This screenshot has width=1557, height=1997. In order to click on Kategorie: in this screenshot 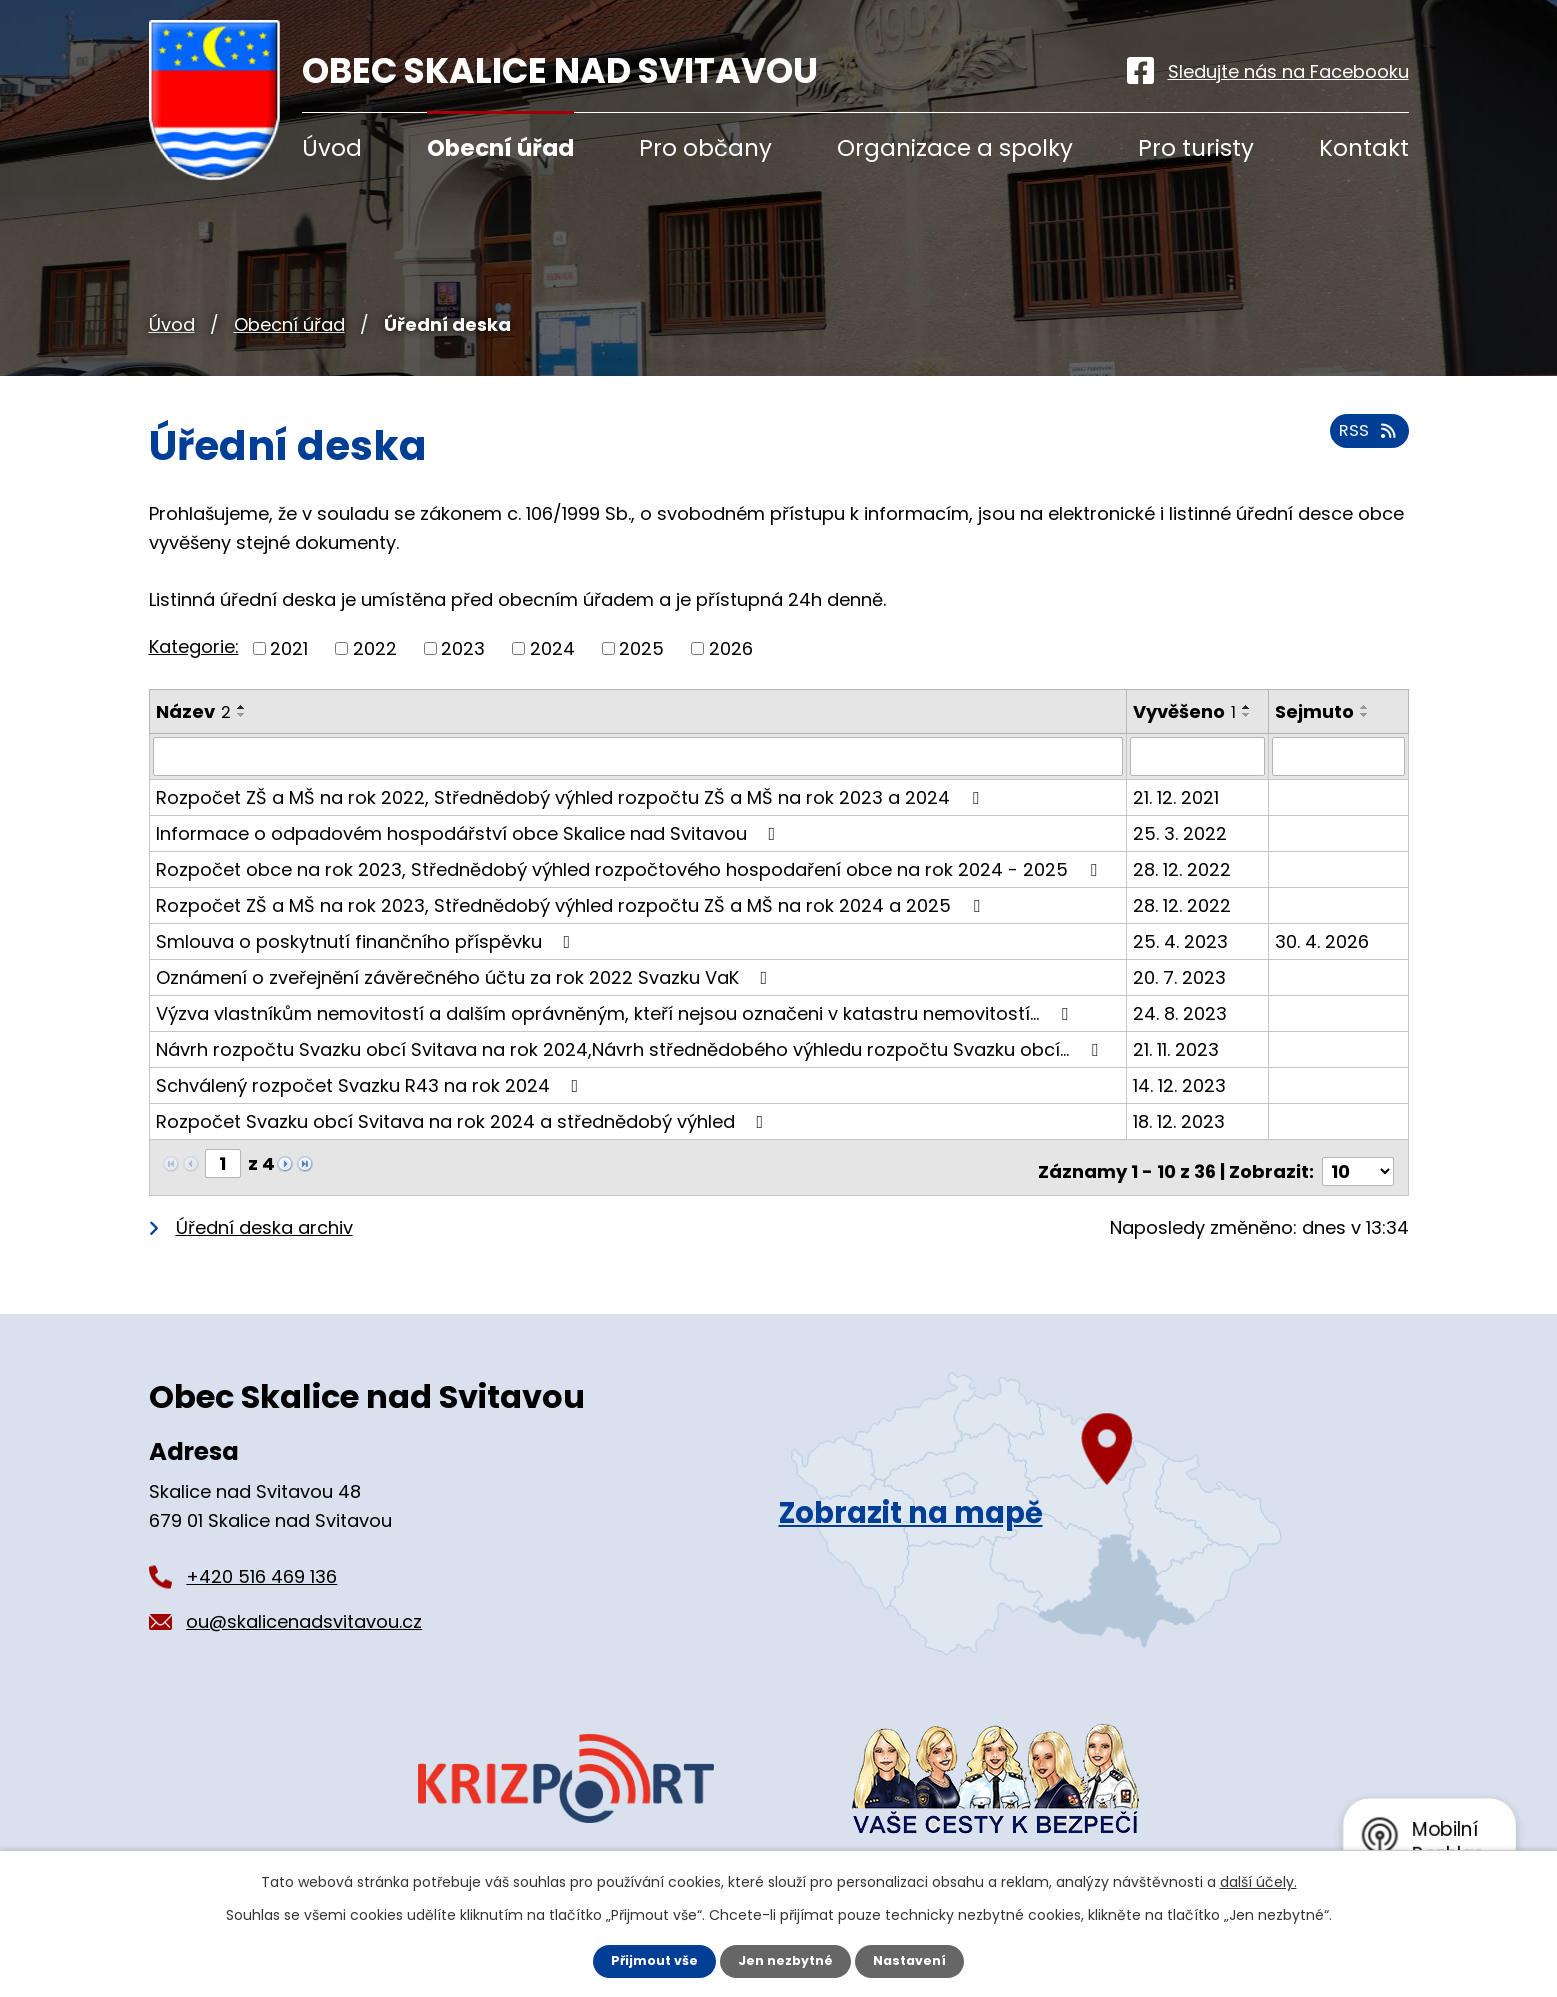, I will do `click(194, 646)`.